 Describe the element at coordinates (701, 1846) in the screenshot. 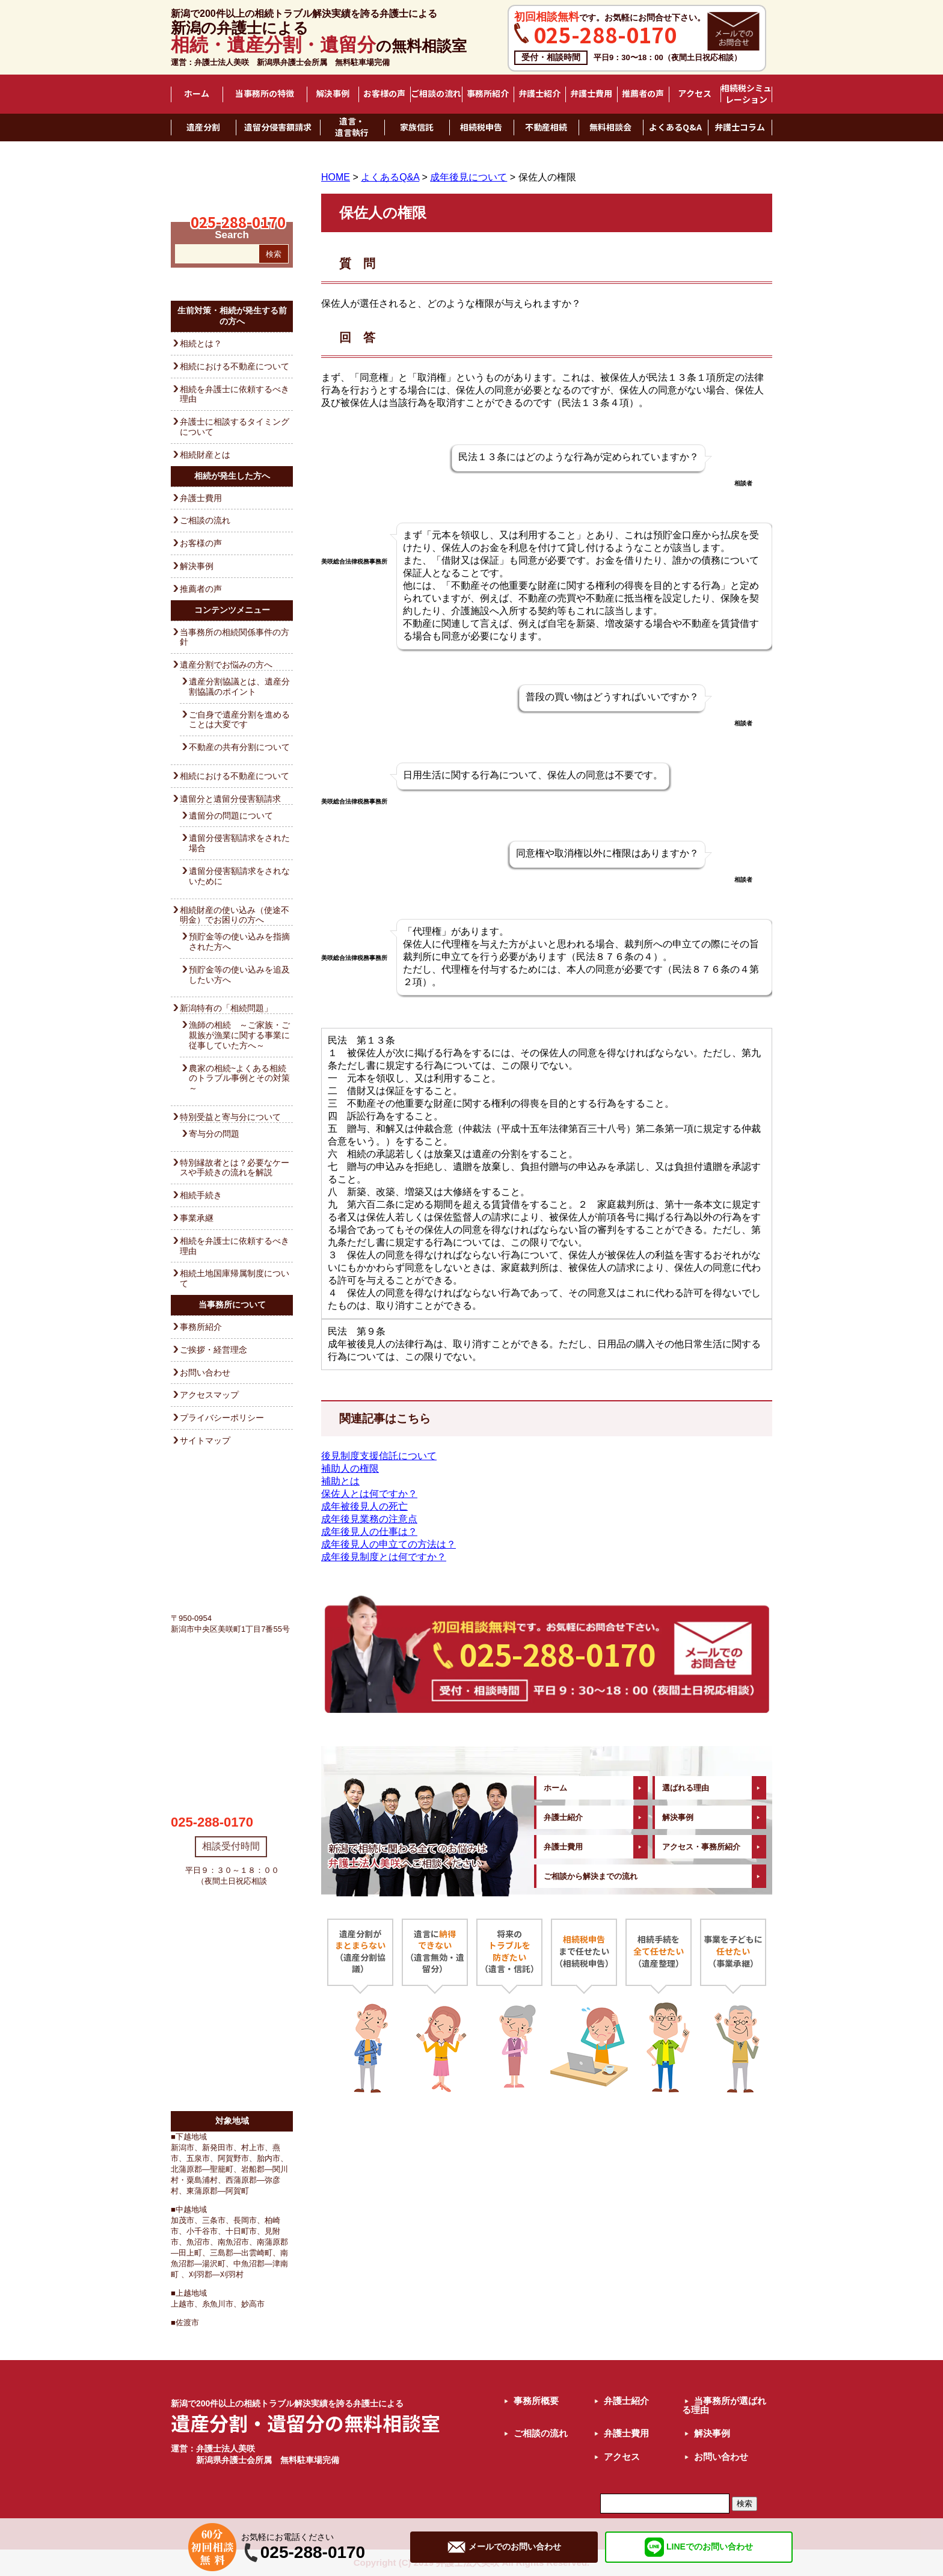

I see `アクセス・事務所紹介` at that location.